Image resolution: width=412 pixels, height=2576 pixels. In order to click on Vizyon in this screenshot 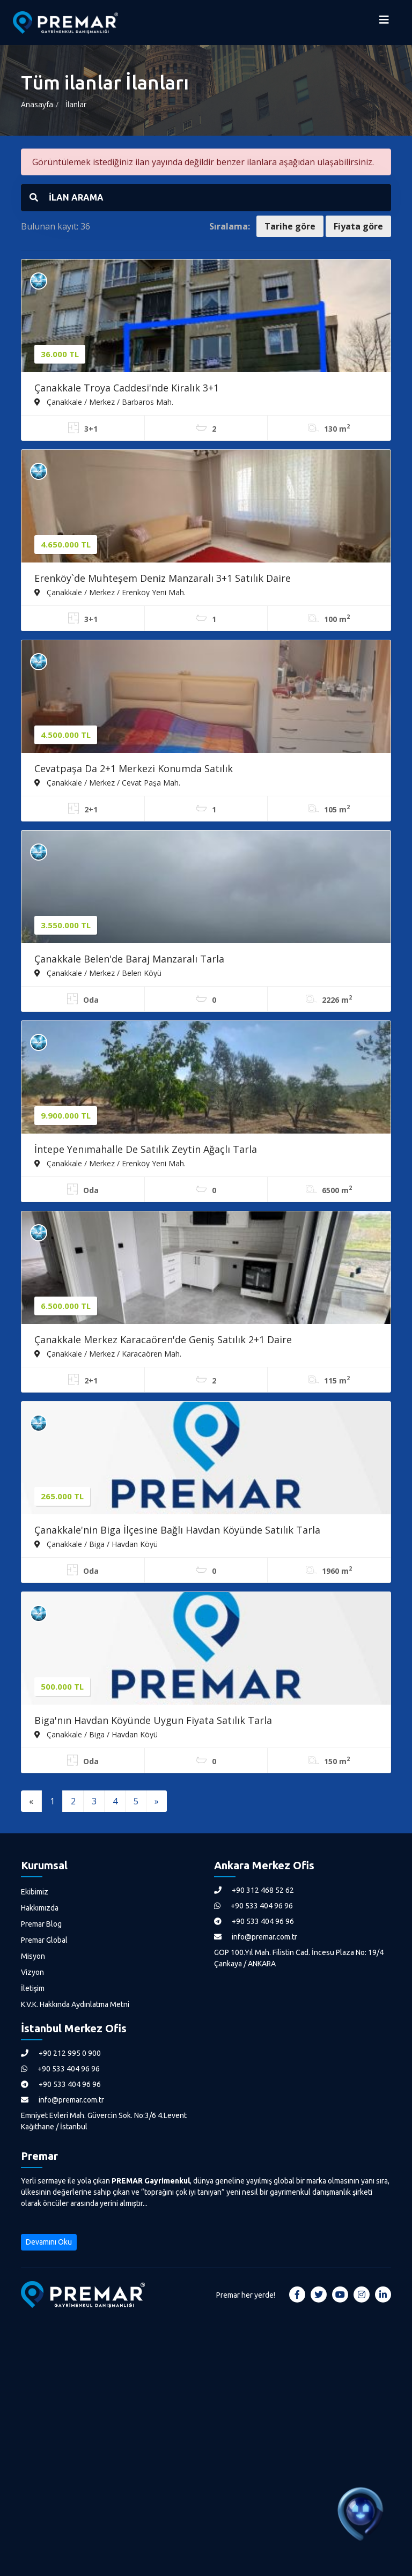, I will do `click(32, 1972)`.